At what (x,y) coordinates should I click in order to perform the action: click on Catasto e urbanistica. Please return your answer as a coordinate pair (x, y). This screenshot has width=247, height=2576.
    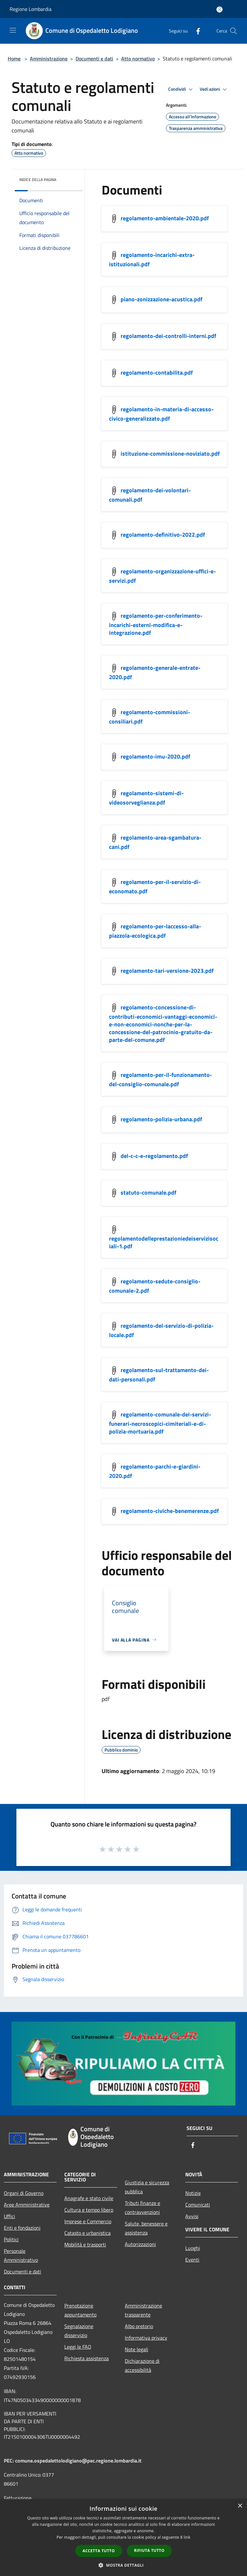
    Looking at the image, I should click on (87, 2233).